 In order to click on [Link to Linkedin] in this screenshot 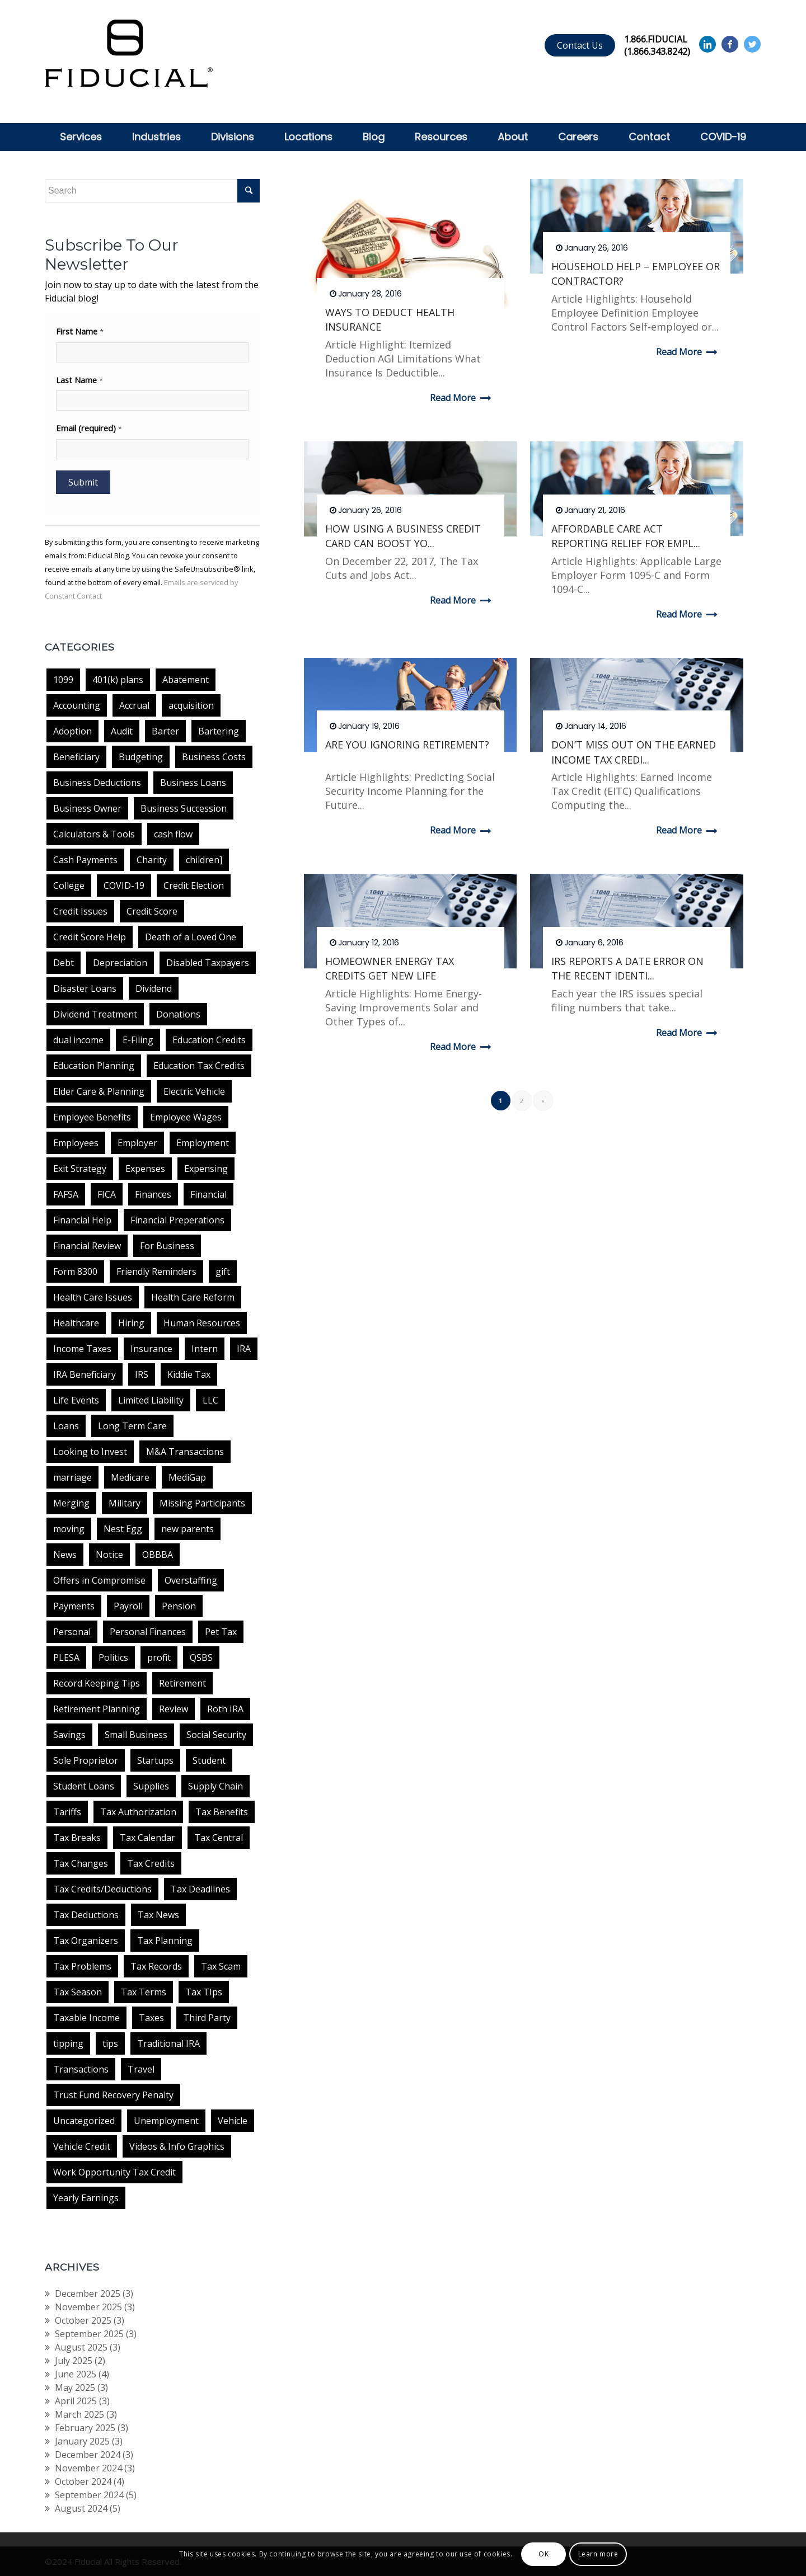, I will do `click(707, 44)`.